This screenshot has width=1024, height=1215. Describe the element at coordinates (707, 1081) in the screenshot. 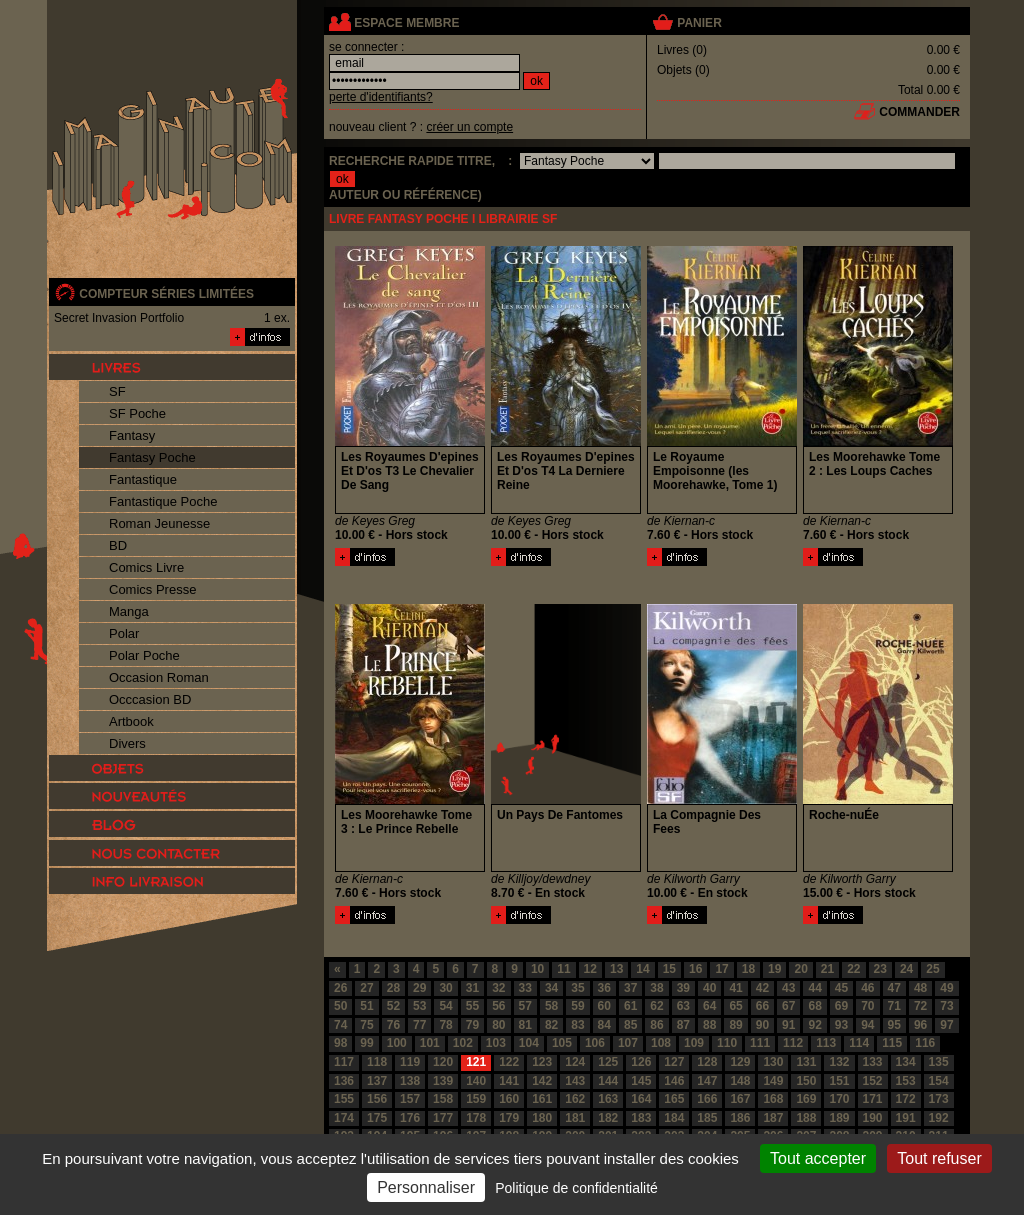

I see `147` at that location.